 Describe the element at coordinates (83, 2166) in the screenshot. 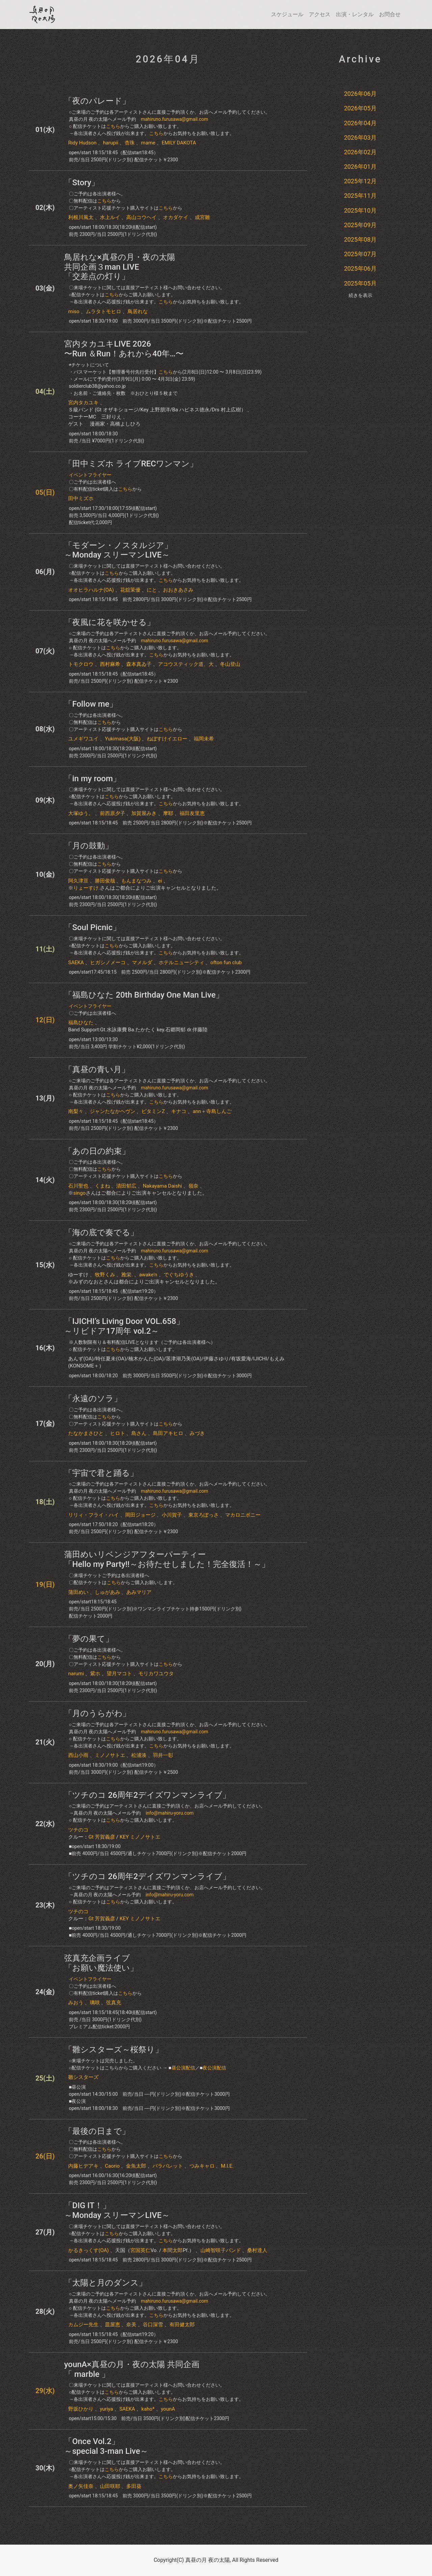

I see `内藤ヒデアキ` at that location.